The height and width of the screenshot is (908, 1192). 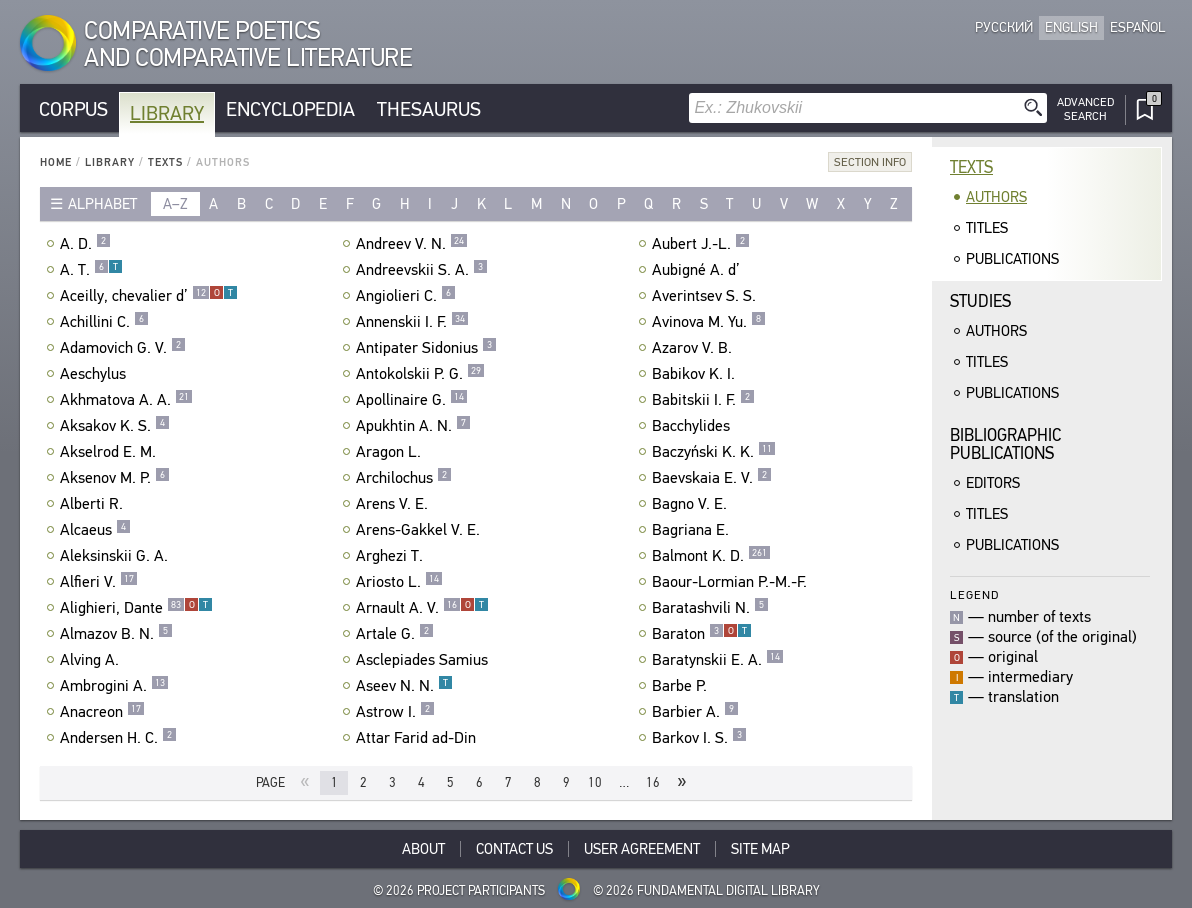 What do you see at coordinates (974, 594) in the screenshot?
I see `Legend` at bounding box center [974, 594].